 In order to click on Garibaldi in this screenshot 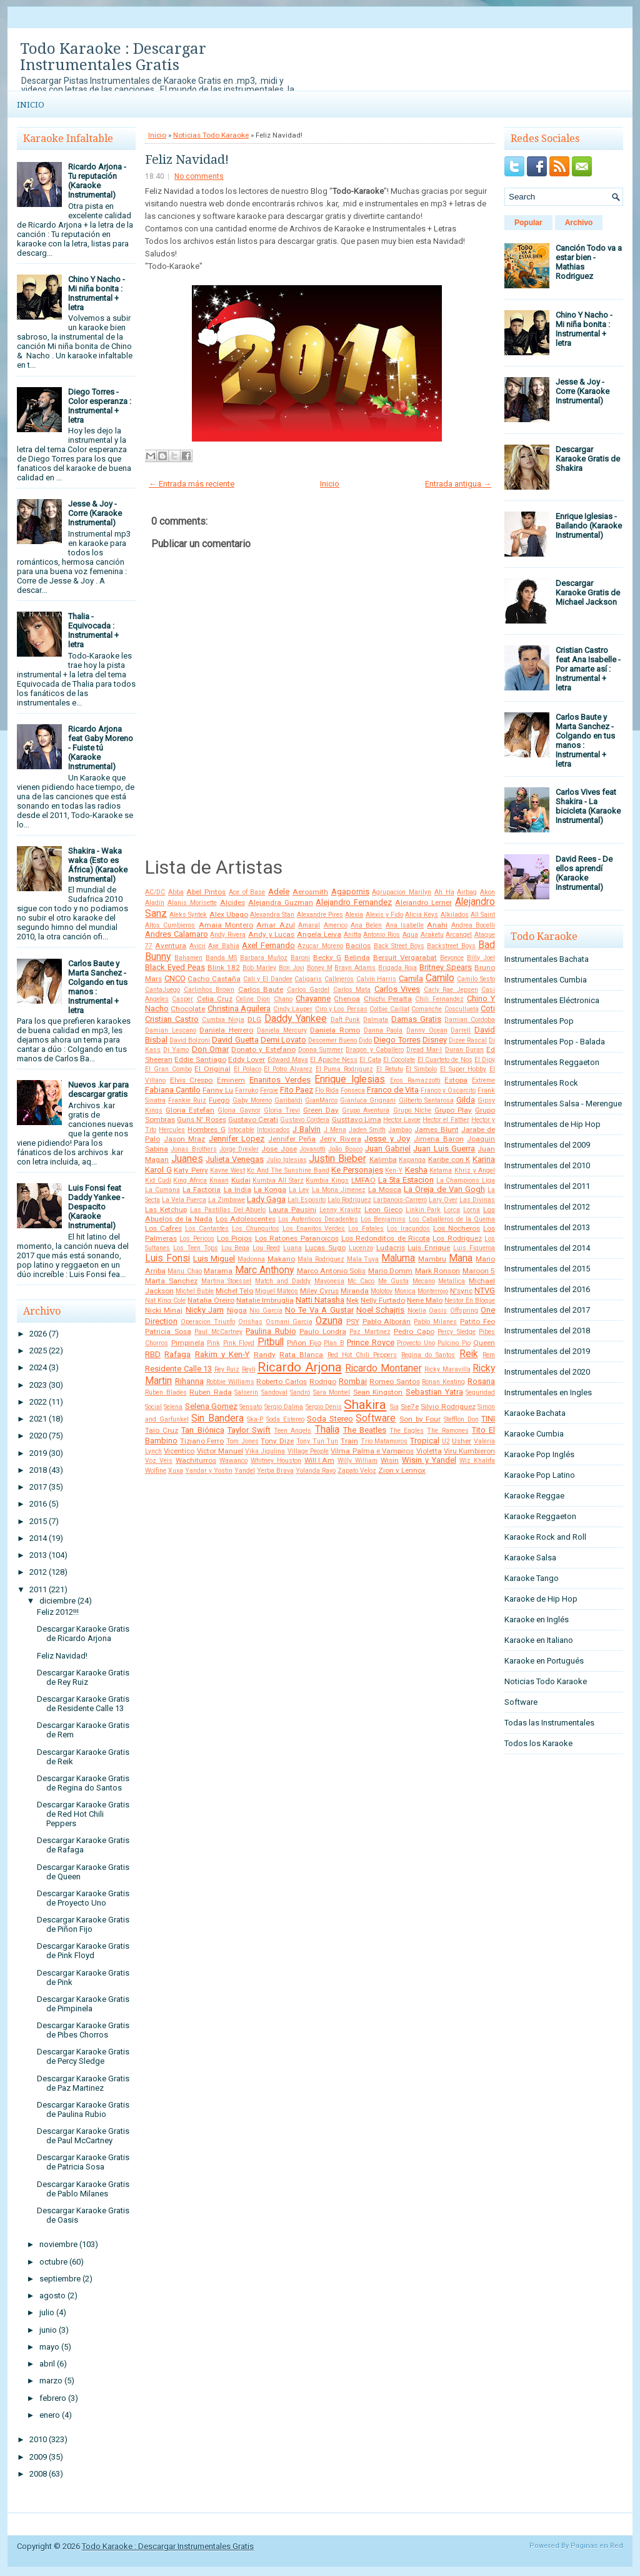, I will do `click(288, 1100)`.